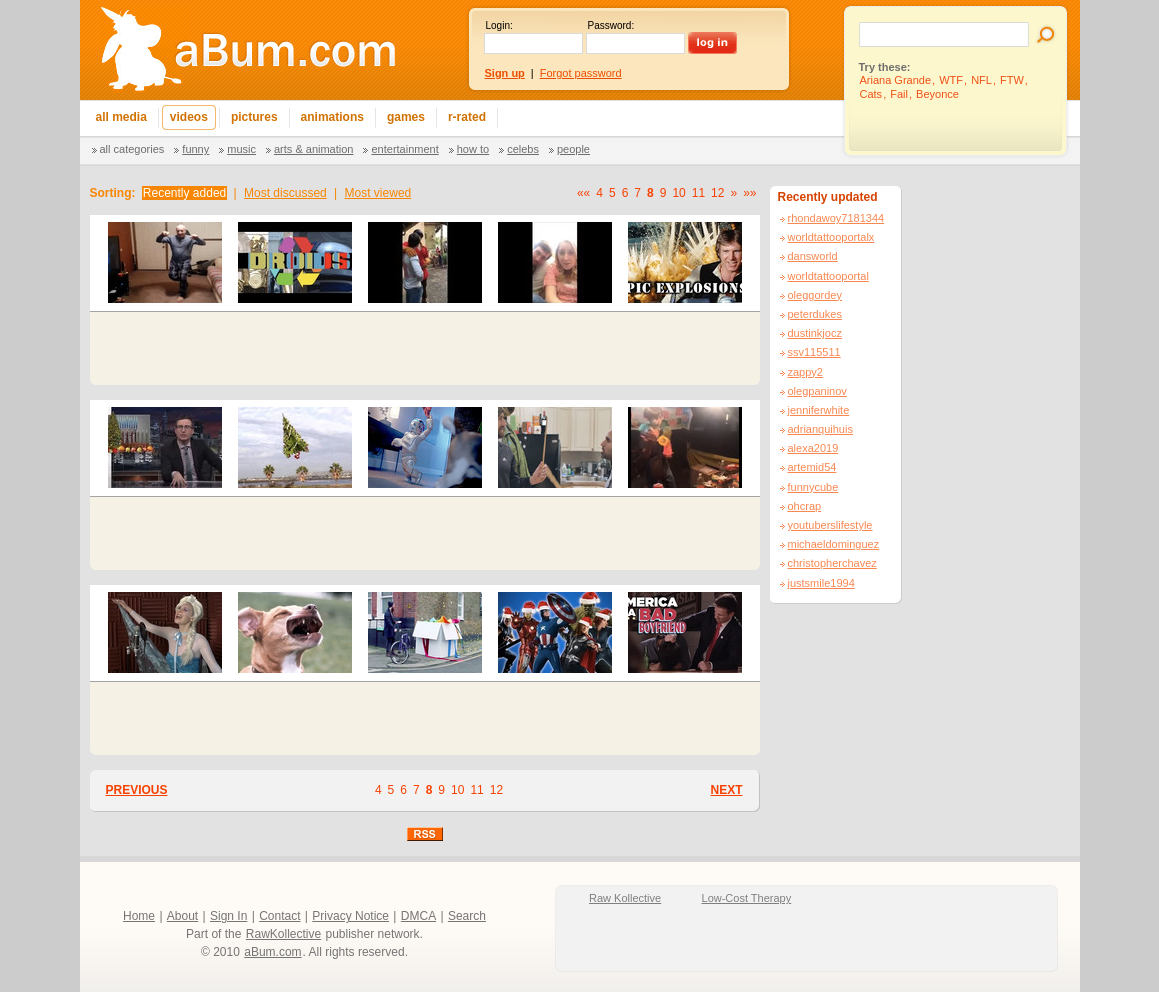 Image resolution: width=1159 pixels, height=992 pixels. Describe the element at coordinates (404, 149) in the screenshot. I see `Entertainment` at that location.